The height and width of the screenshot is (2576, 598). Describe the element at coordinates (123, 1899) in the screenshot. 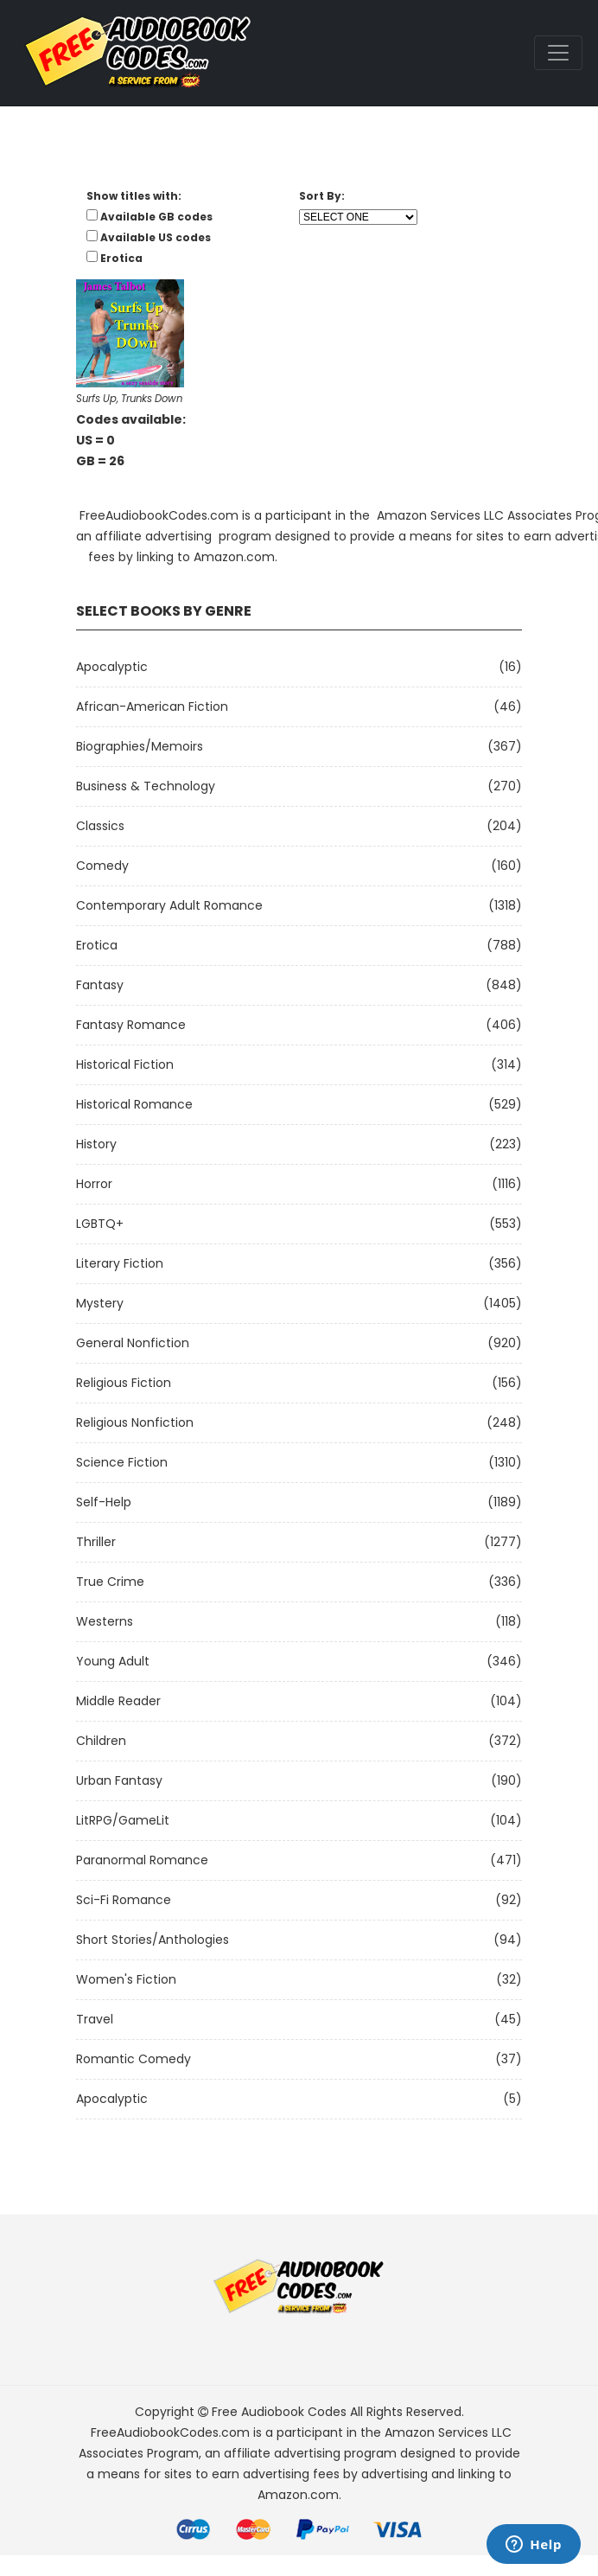

I see `Sci-fi Romance` at that location.